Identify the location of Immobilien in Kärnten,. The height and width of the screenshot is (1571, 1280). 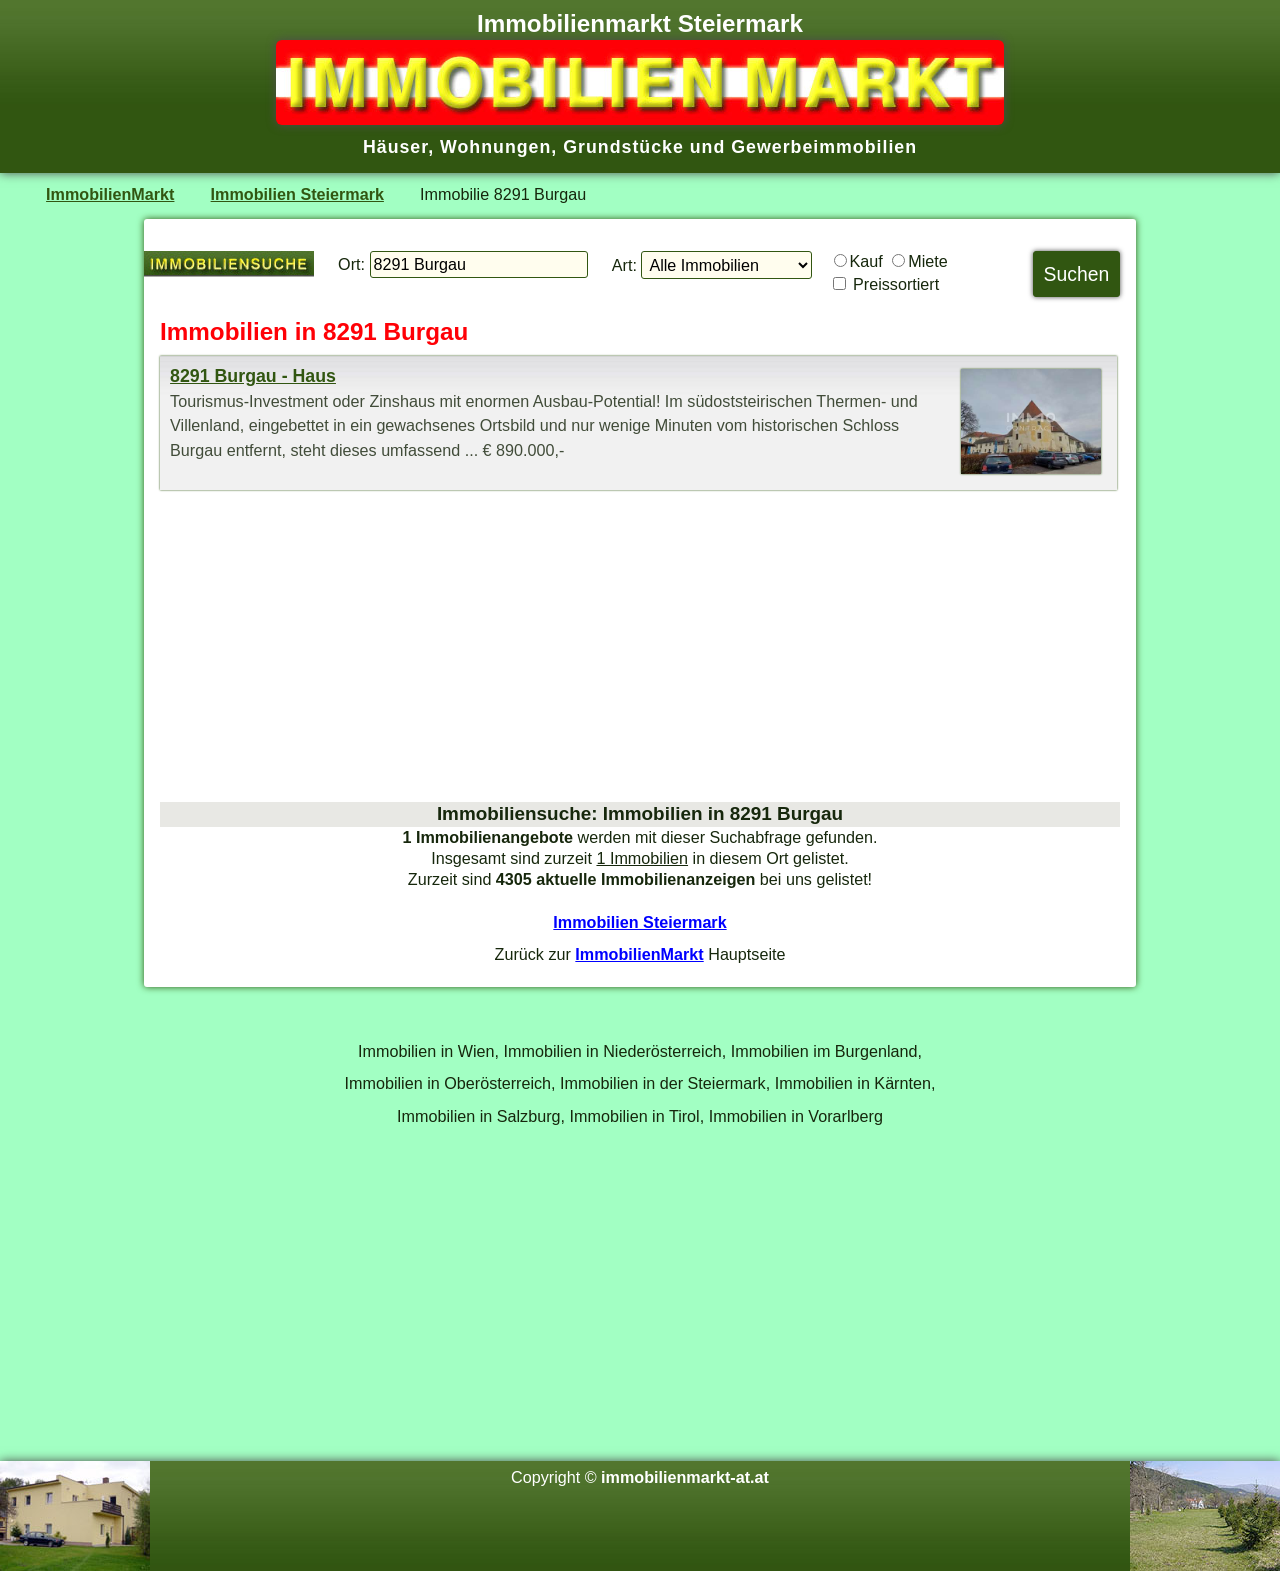
(855, 1083).